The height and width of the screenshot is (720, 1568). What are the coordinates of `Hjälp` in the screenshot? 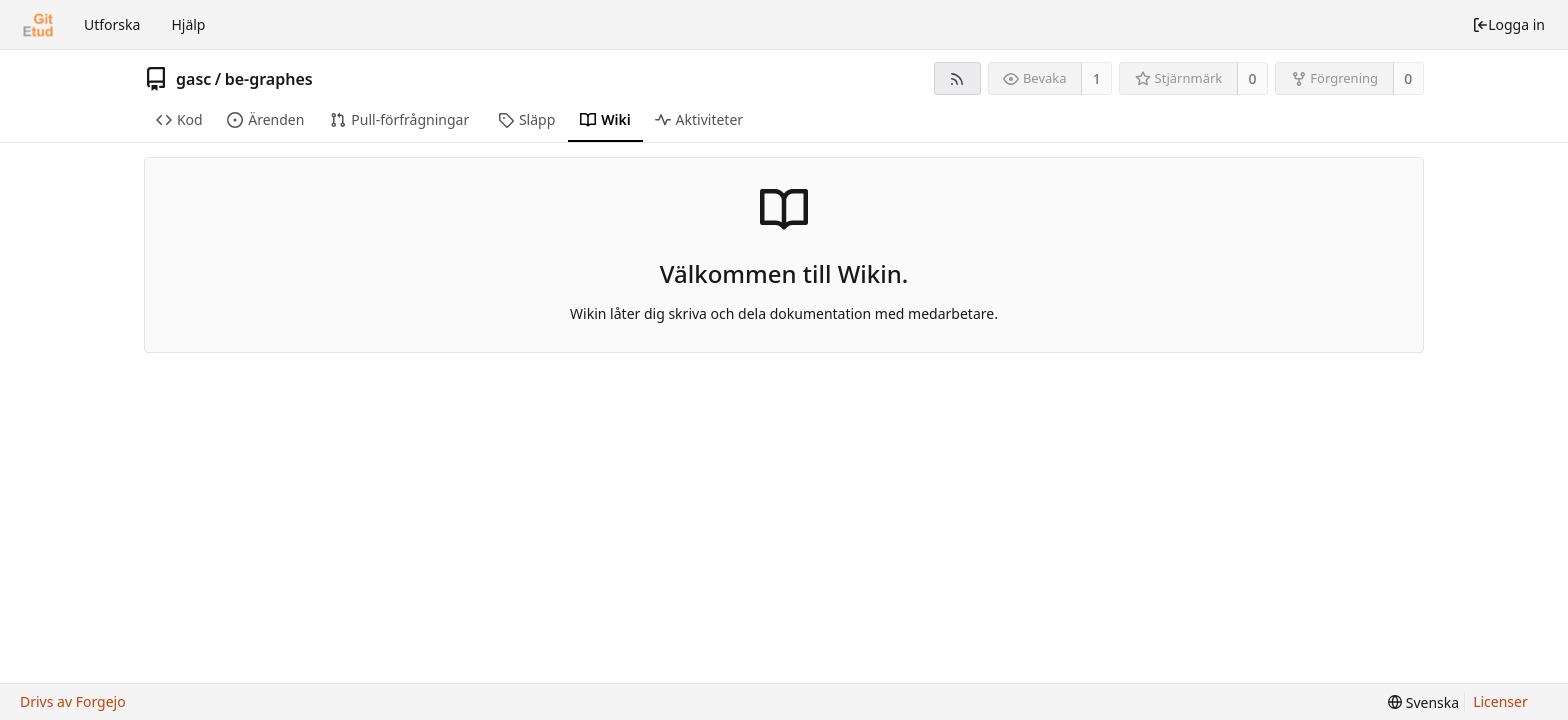 It's located at (188, 24).